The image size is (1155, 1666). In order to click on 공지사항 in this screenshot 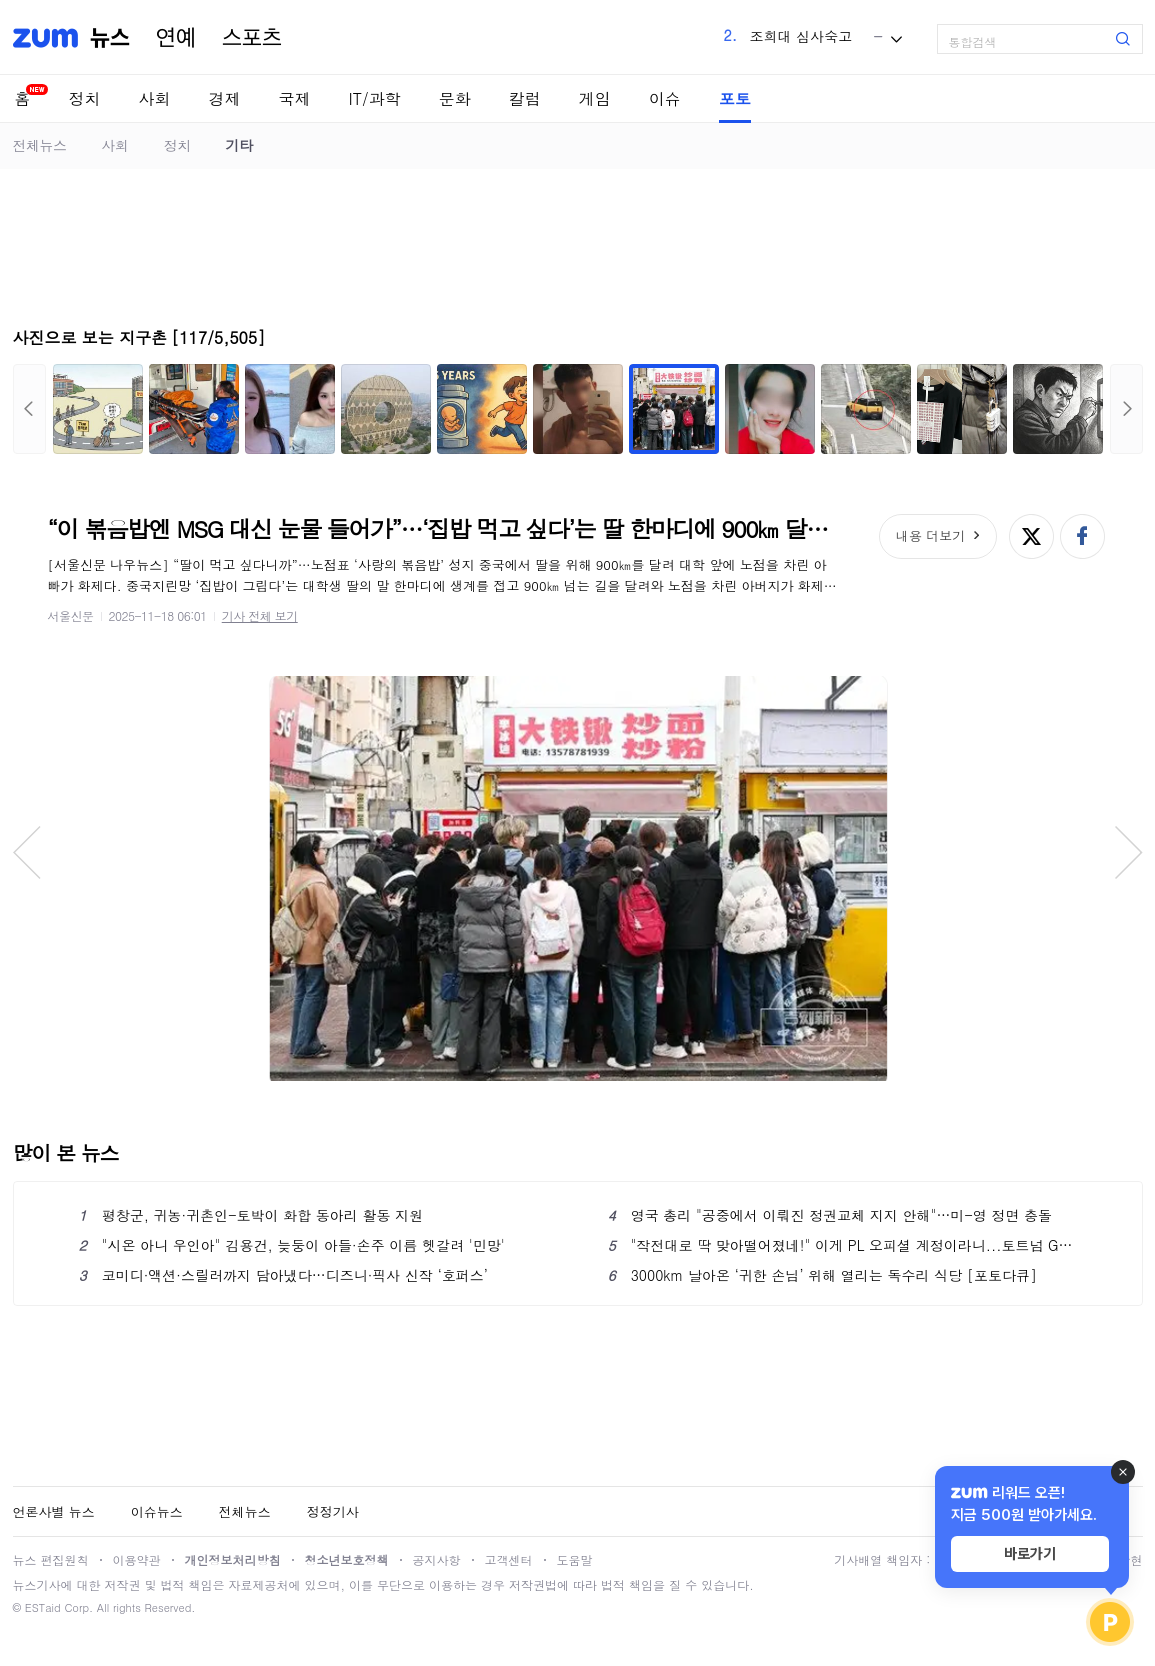, I will do `click(437, 1559)`.